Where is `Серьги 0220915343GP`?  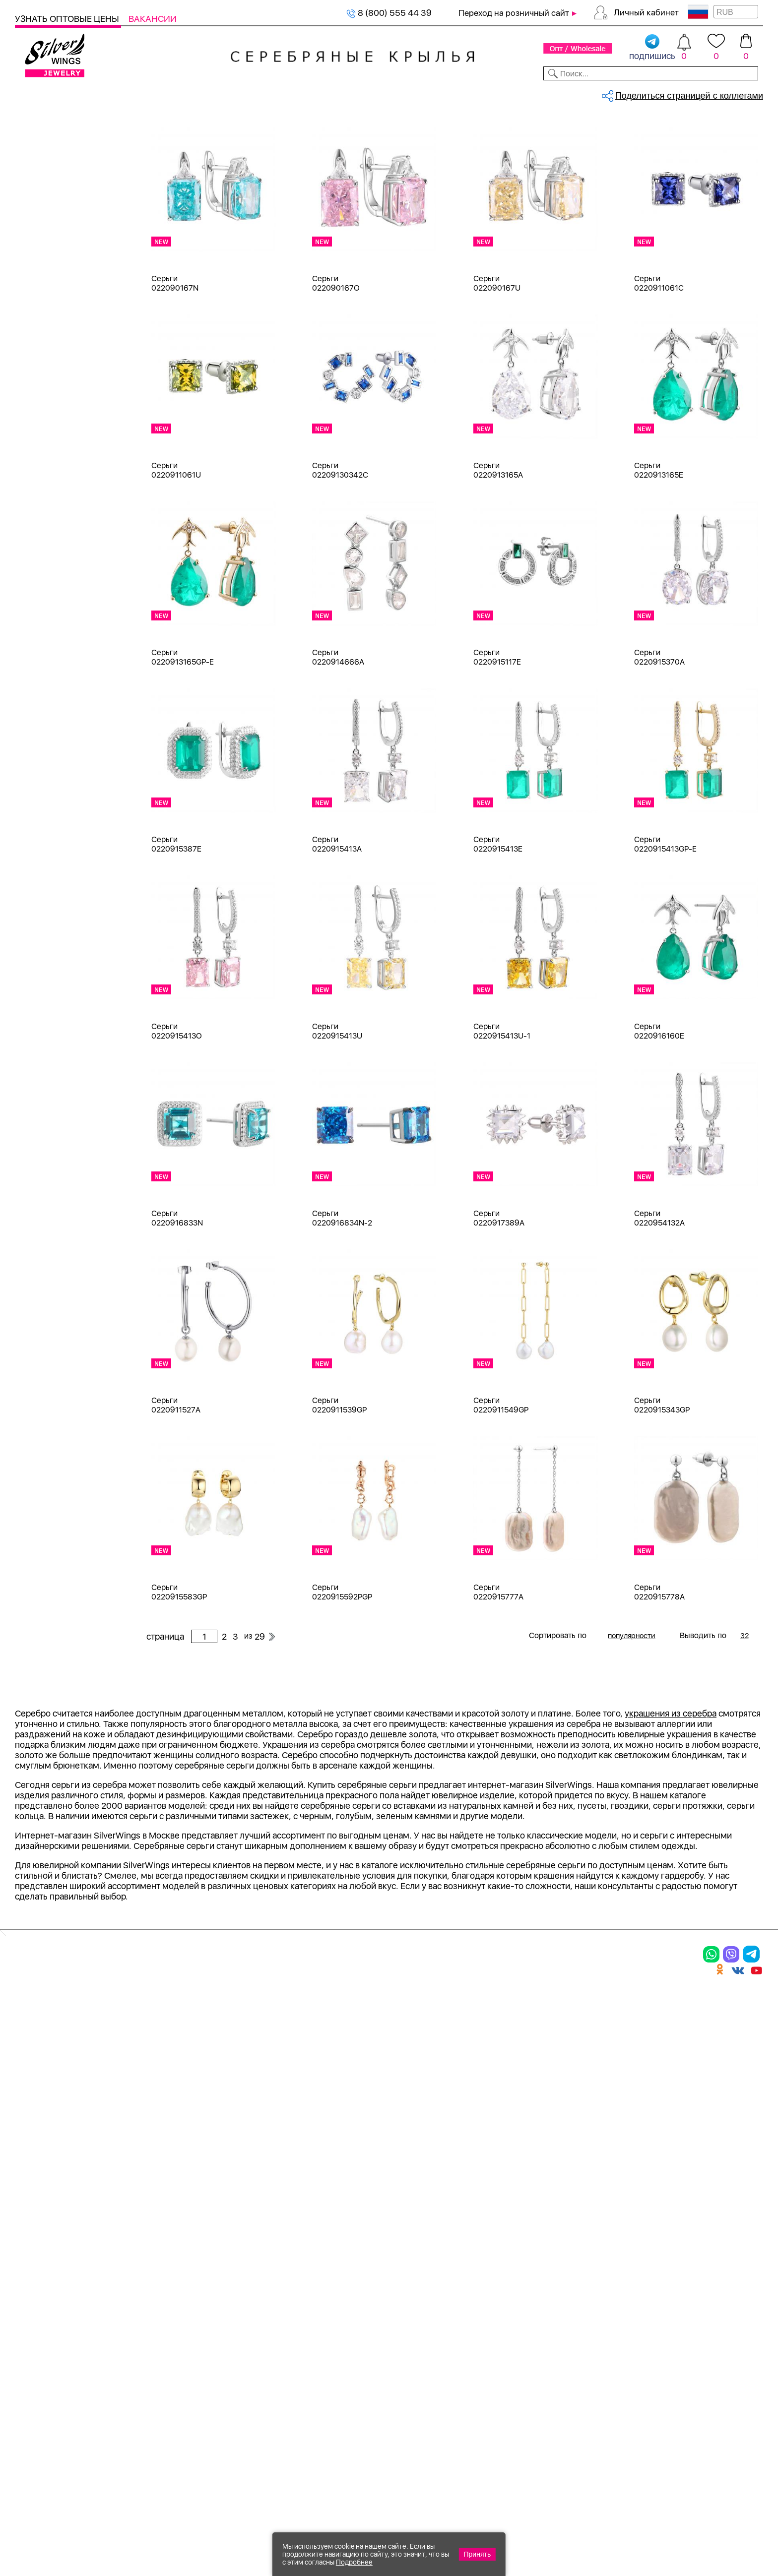
Серьги 0220915343GP is located at coordinates (662, 1487).